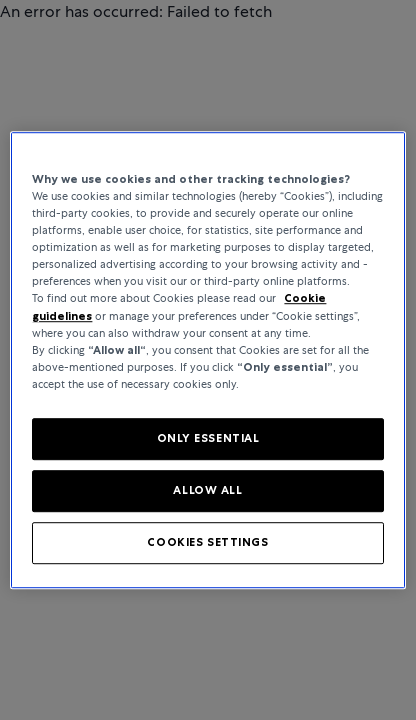  I want to click on ALLOW ALL, so click(207, 490).